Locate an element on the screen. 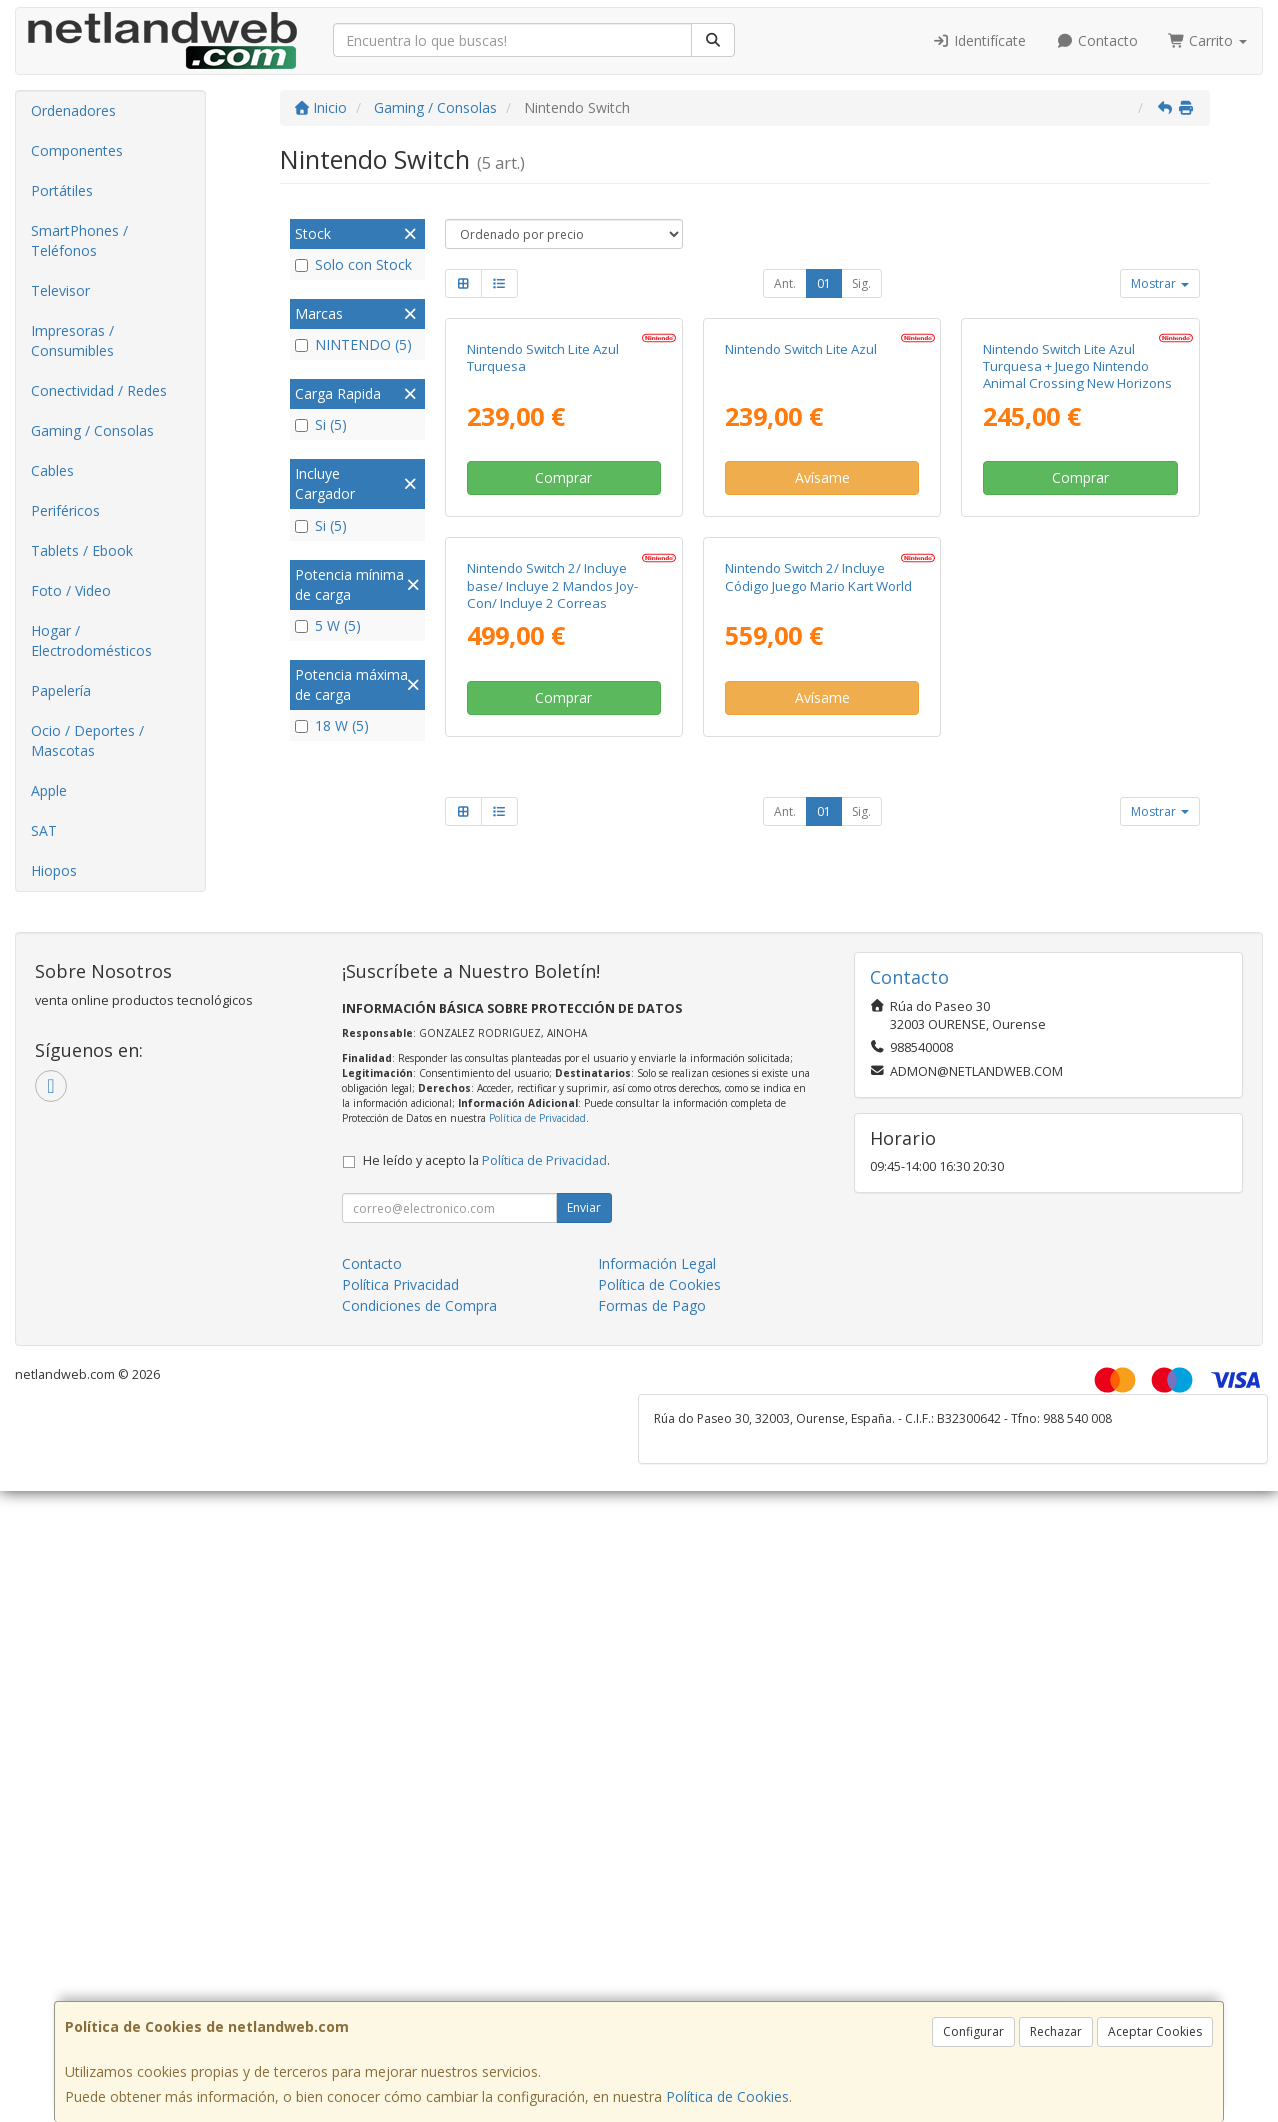 This screenshot has height=2122, width=1278. Nintendo Switch 2/ Incluye Código Juego Mario Kart World is located at coordinates (818, 942).